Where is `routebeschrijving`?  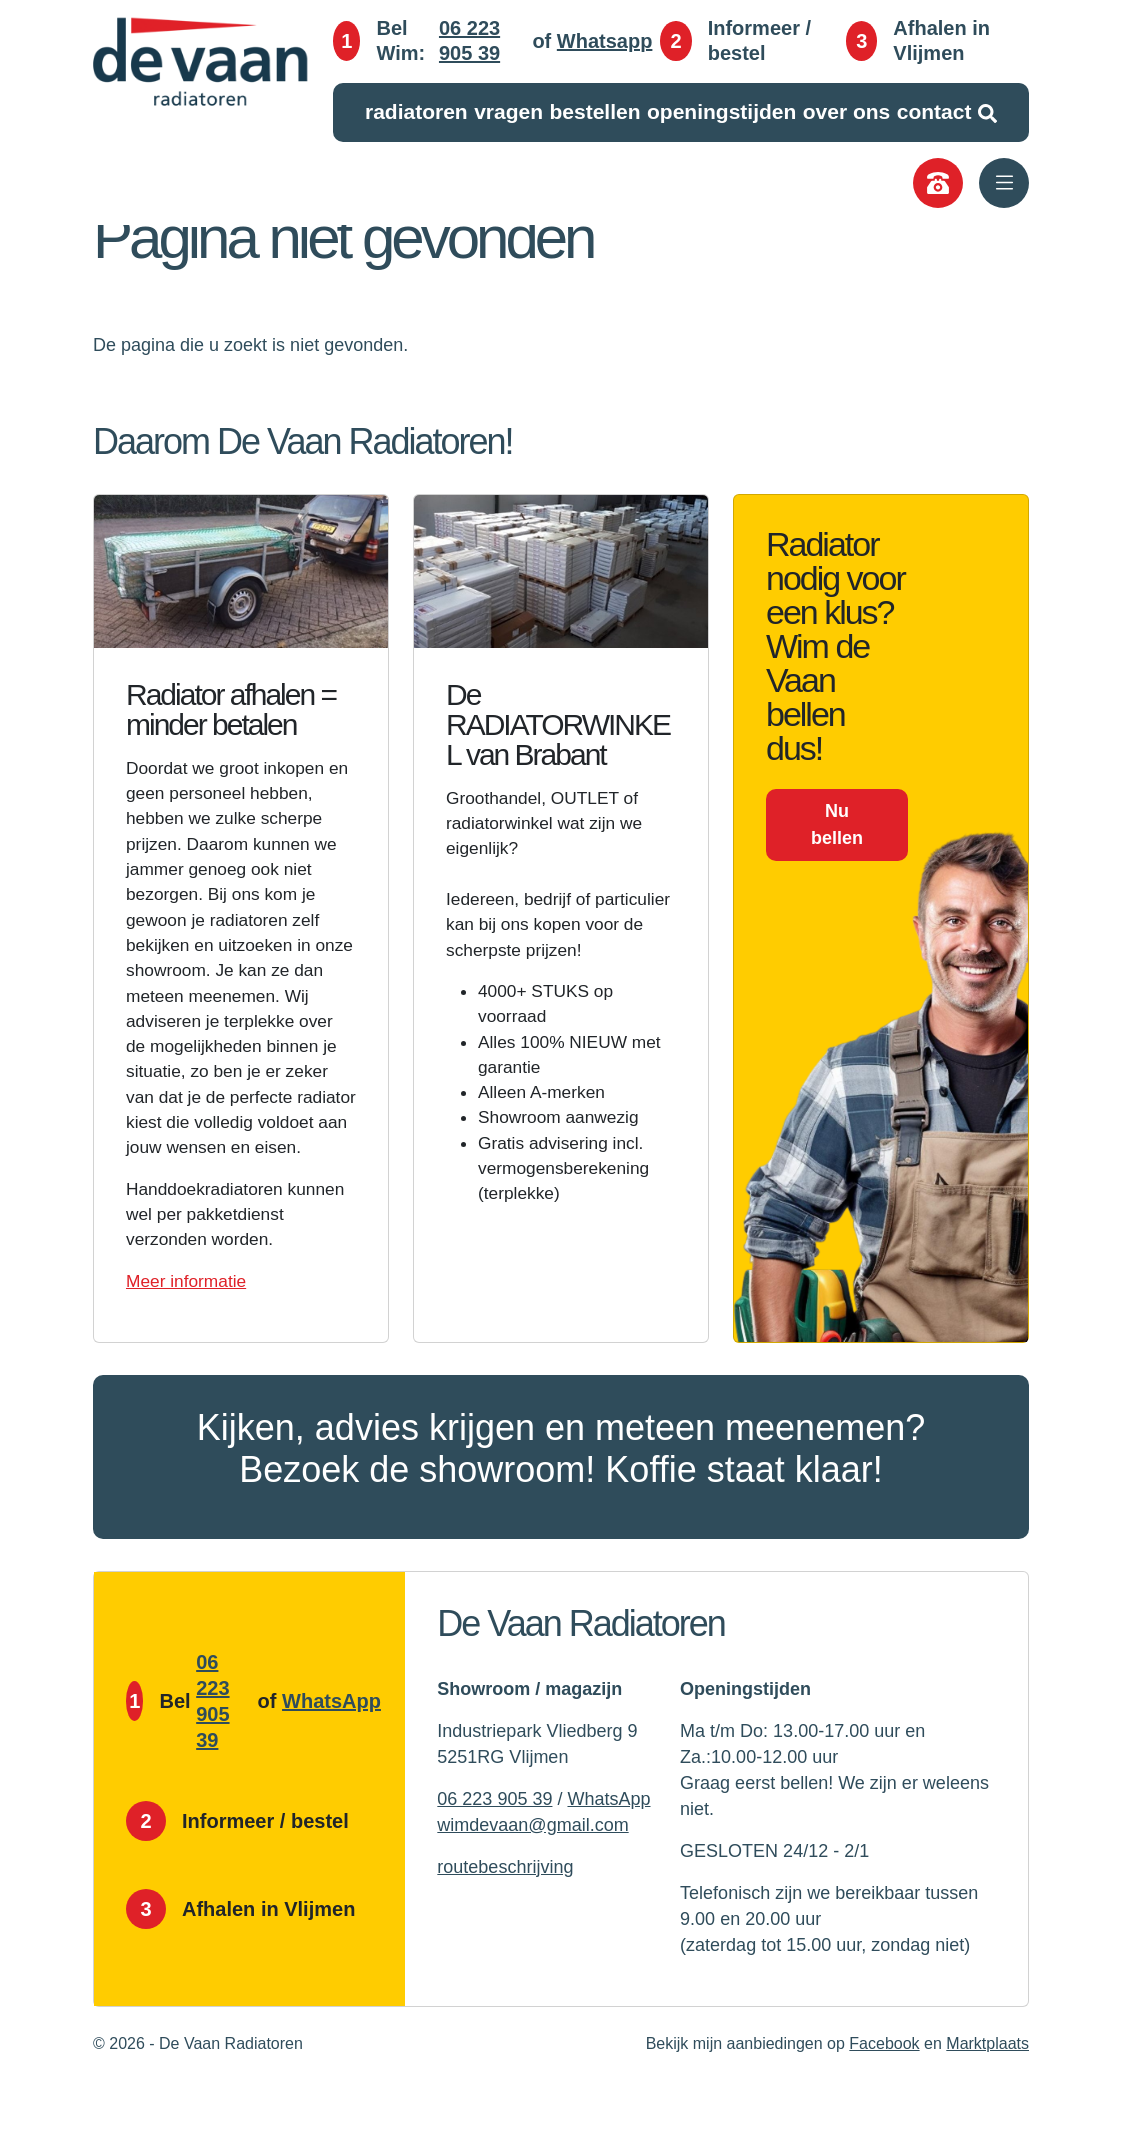 routebeschrijving is located at coordinates (505, 1907).